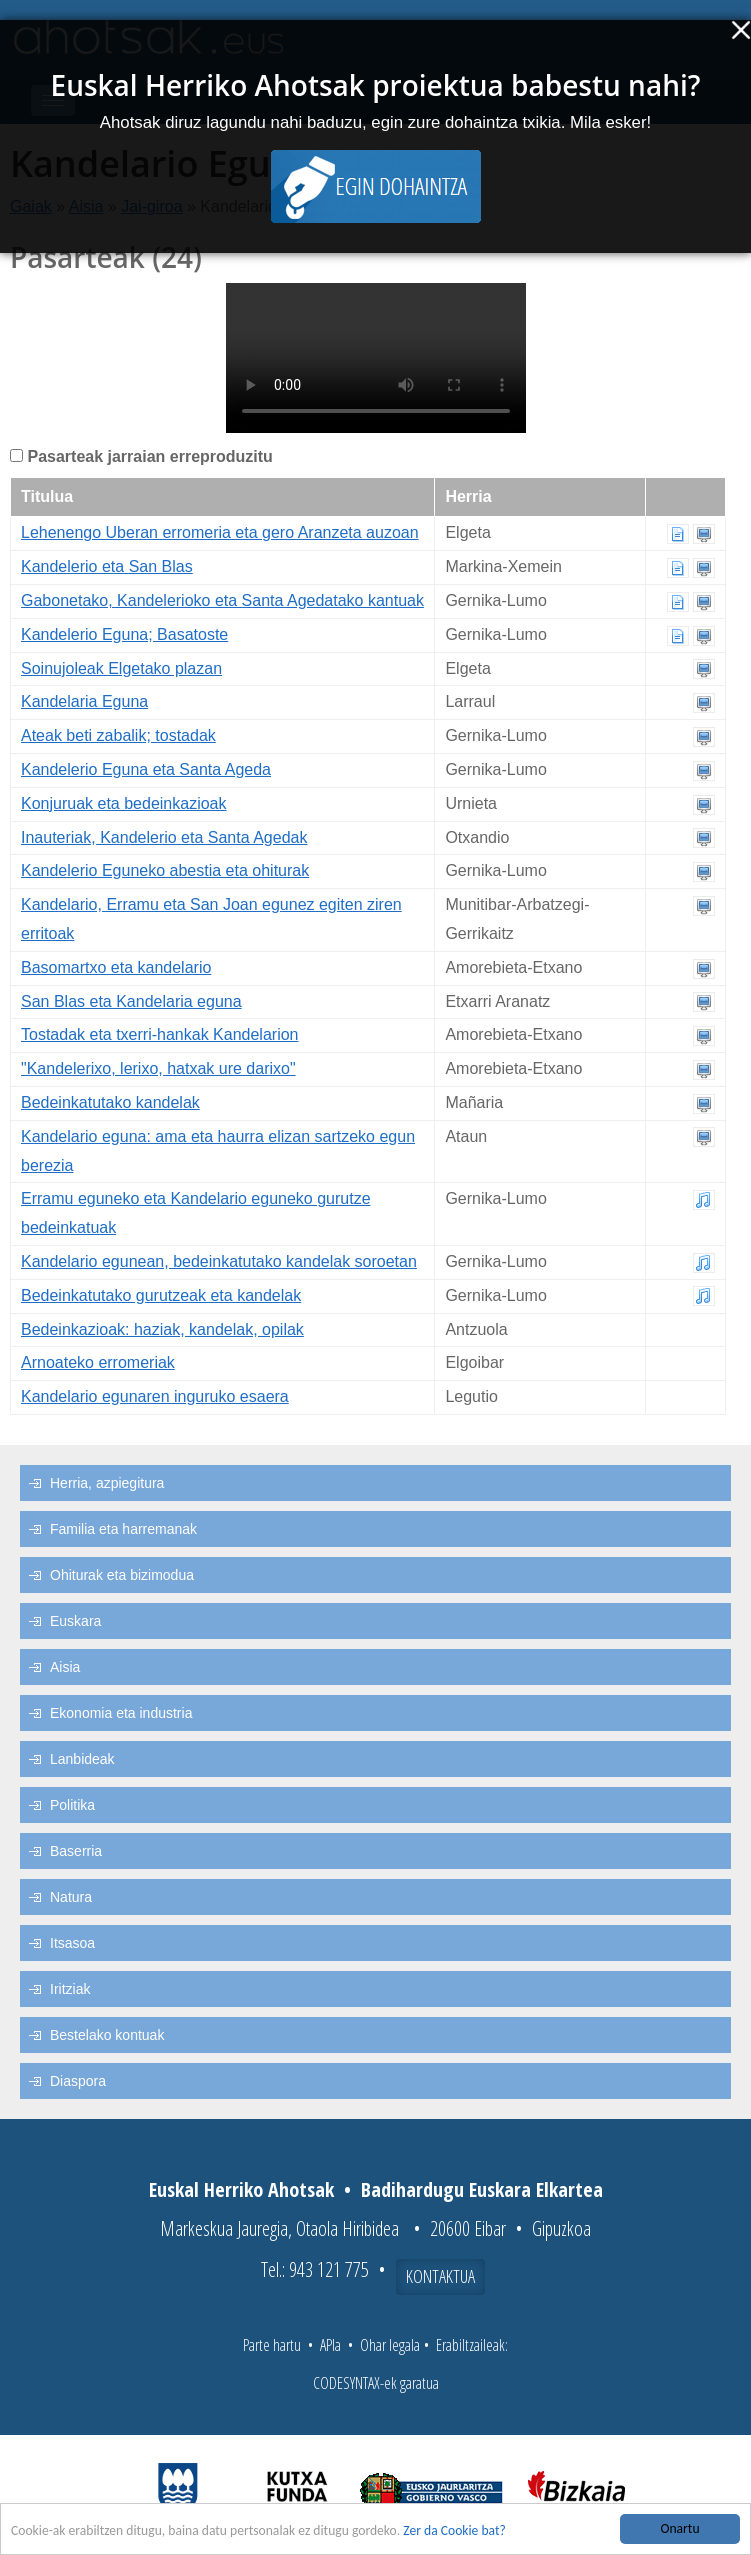 This screenshot has width=751, height=2555. Describe the element at coordinates (222, 600) in the screenshot. I see `Gabonetako, Kandelerioko eta Santa Agedatako kantuak` at that location.